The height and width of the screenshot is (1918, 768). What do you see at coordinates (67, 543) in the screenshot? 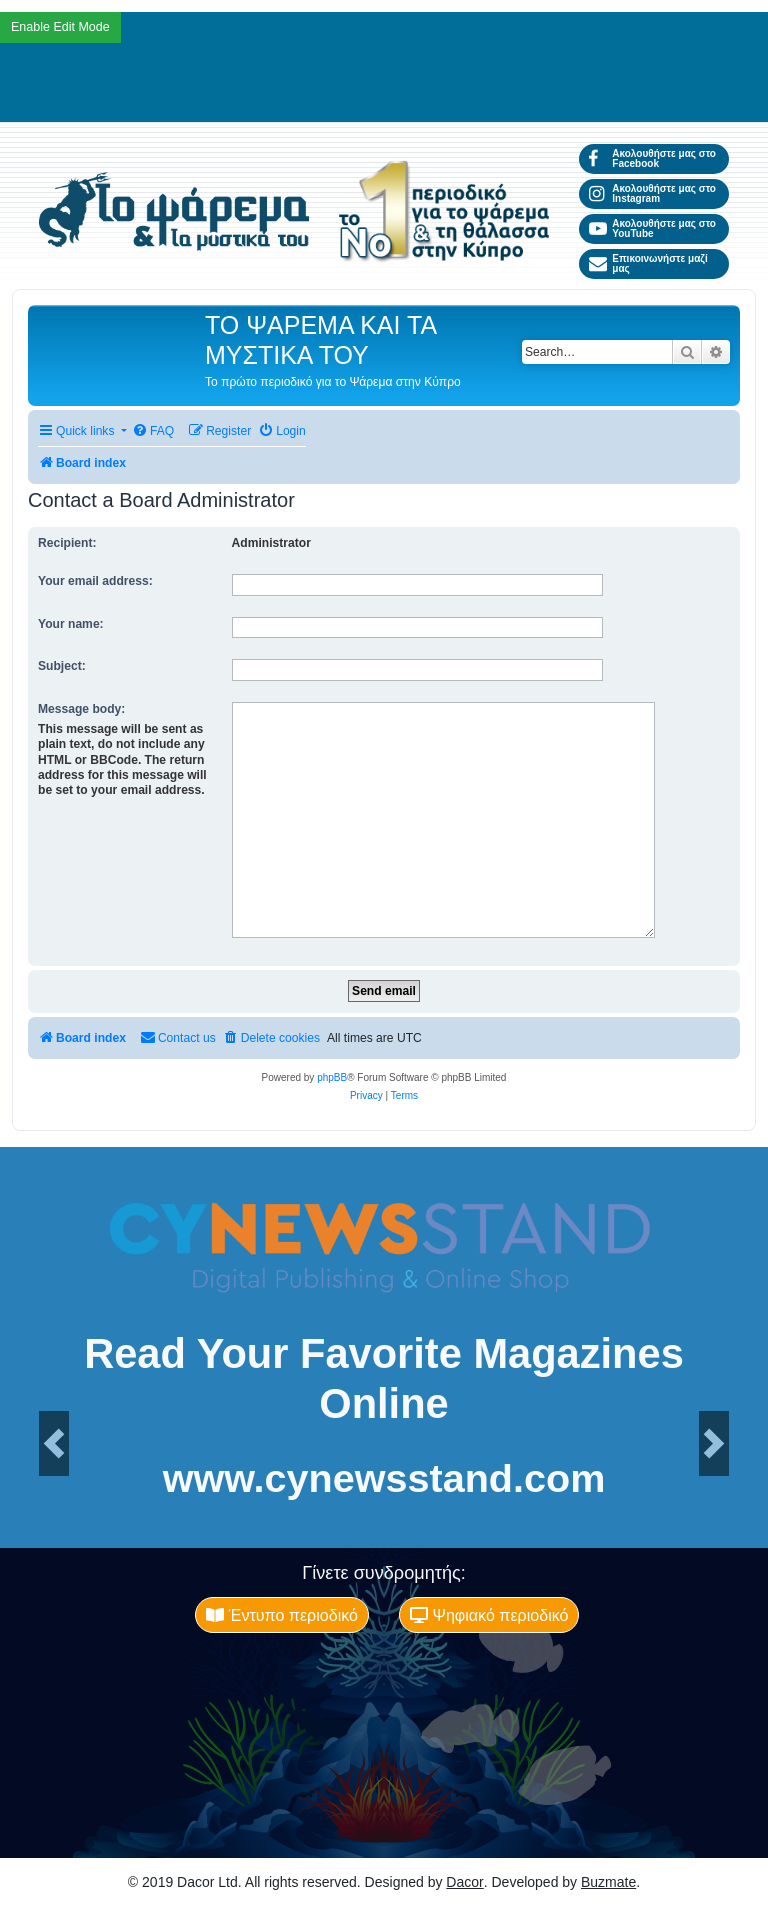
I see `Recipient:` at bounding box center [67, 543].